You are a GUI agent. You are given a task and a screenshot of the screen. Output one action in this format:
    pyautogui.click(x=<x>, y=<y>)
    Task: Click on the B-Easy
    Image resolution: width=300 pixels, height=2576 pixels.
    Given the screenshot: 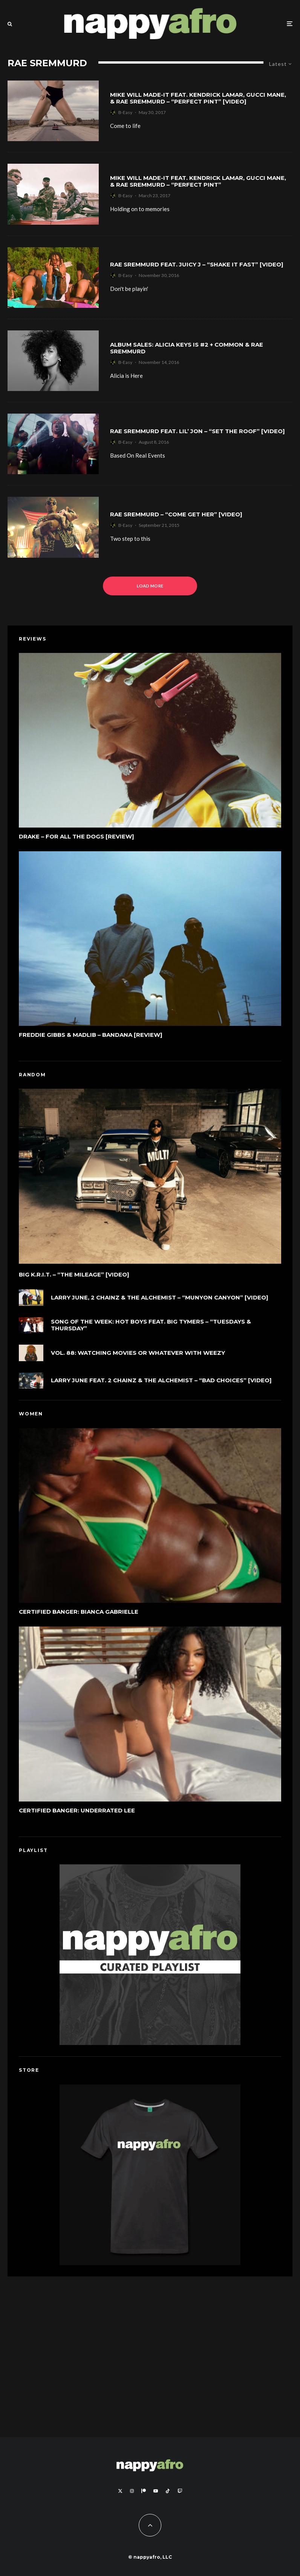 What is the action you would take?
    pyautogui.click(x=125, y=112)
    